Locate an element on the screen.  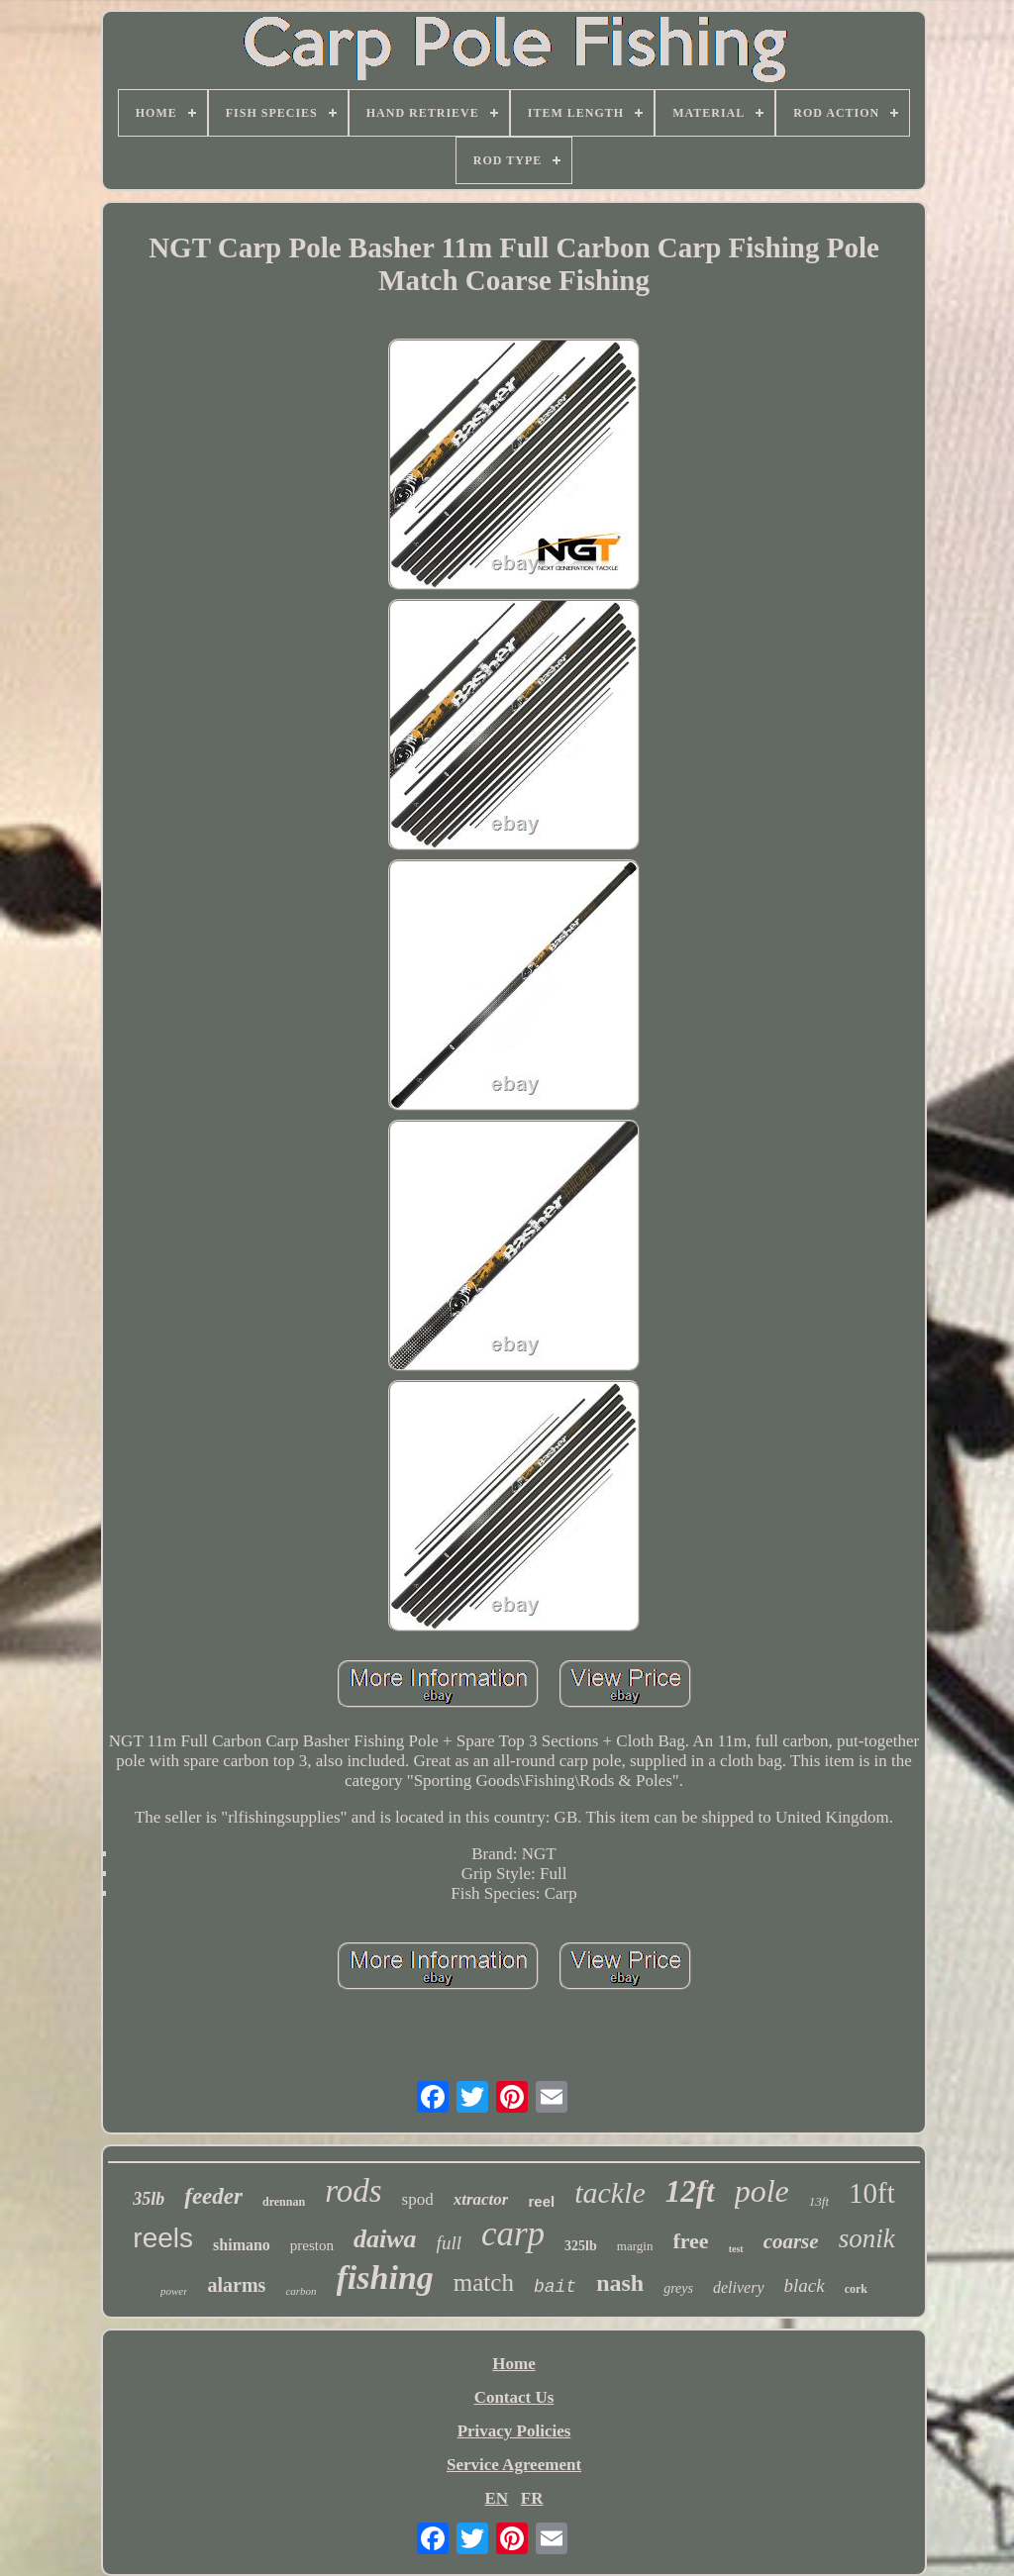
13ft is located at coordinates (819, 2201).